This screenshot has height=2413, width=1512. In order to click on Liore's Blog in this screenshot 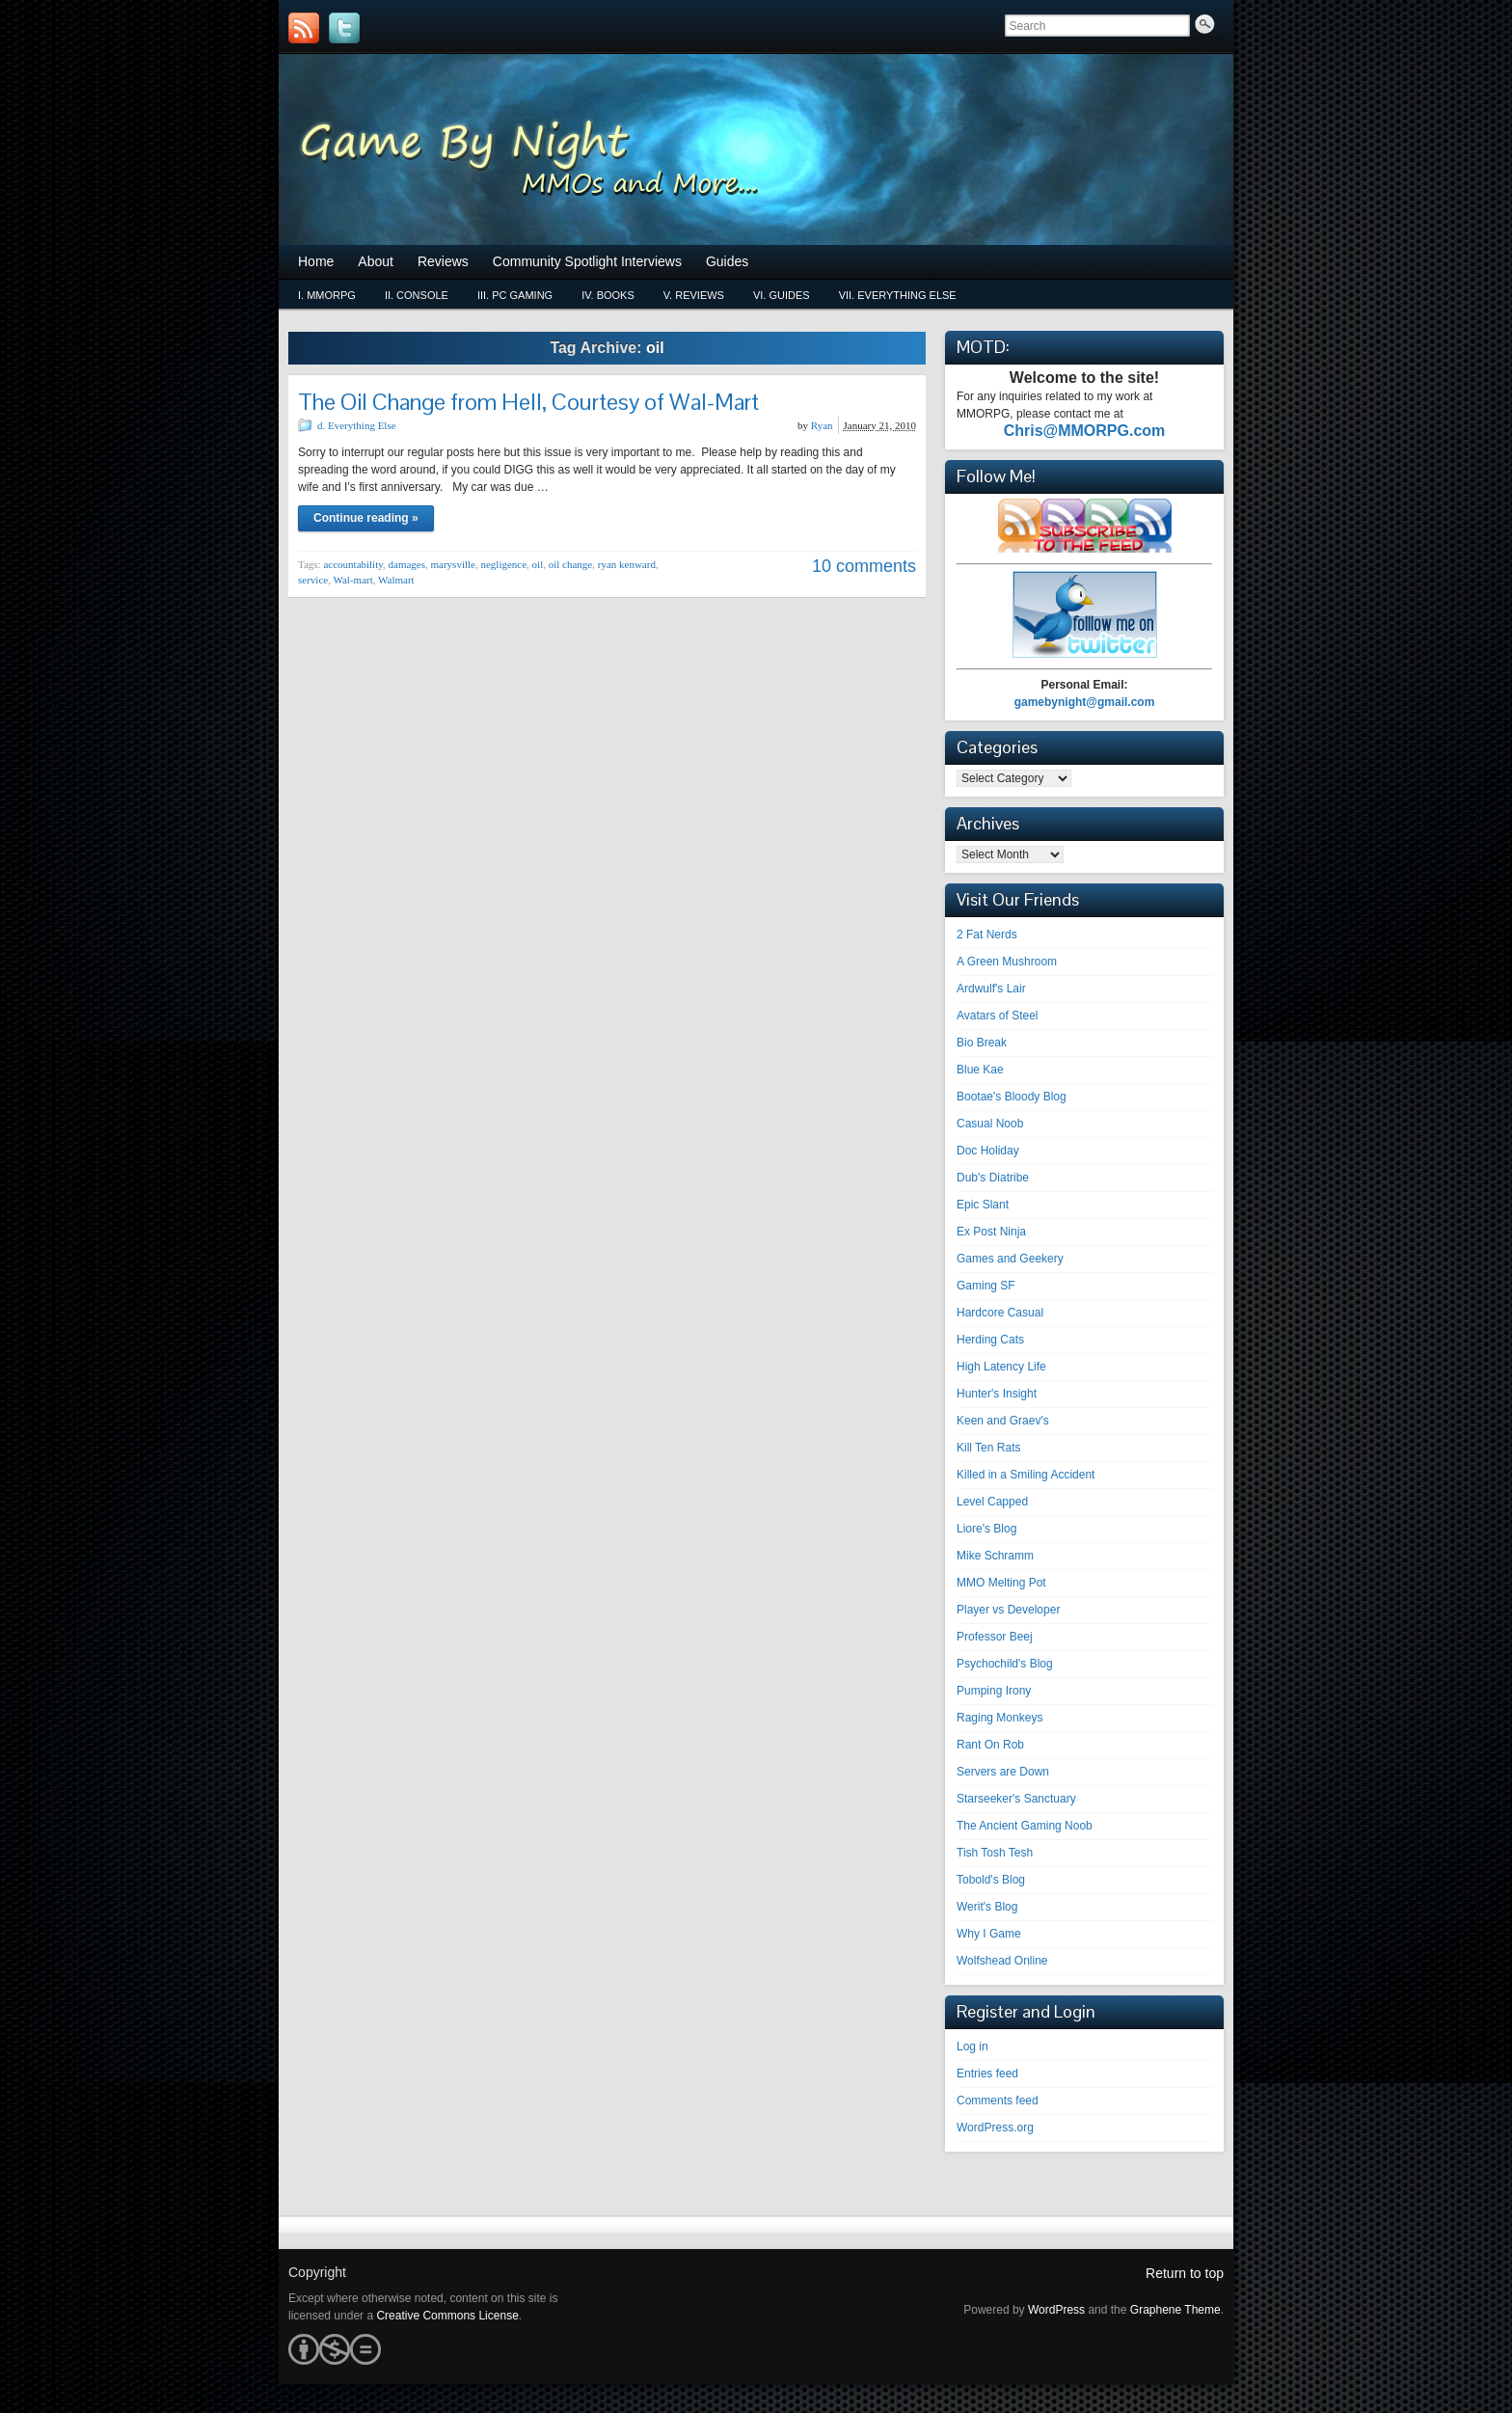, I will do `click(986, 1528)`.